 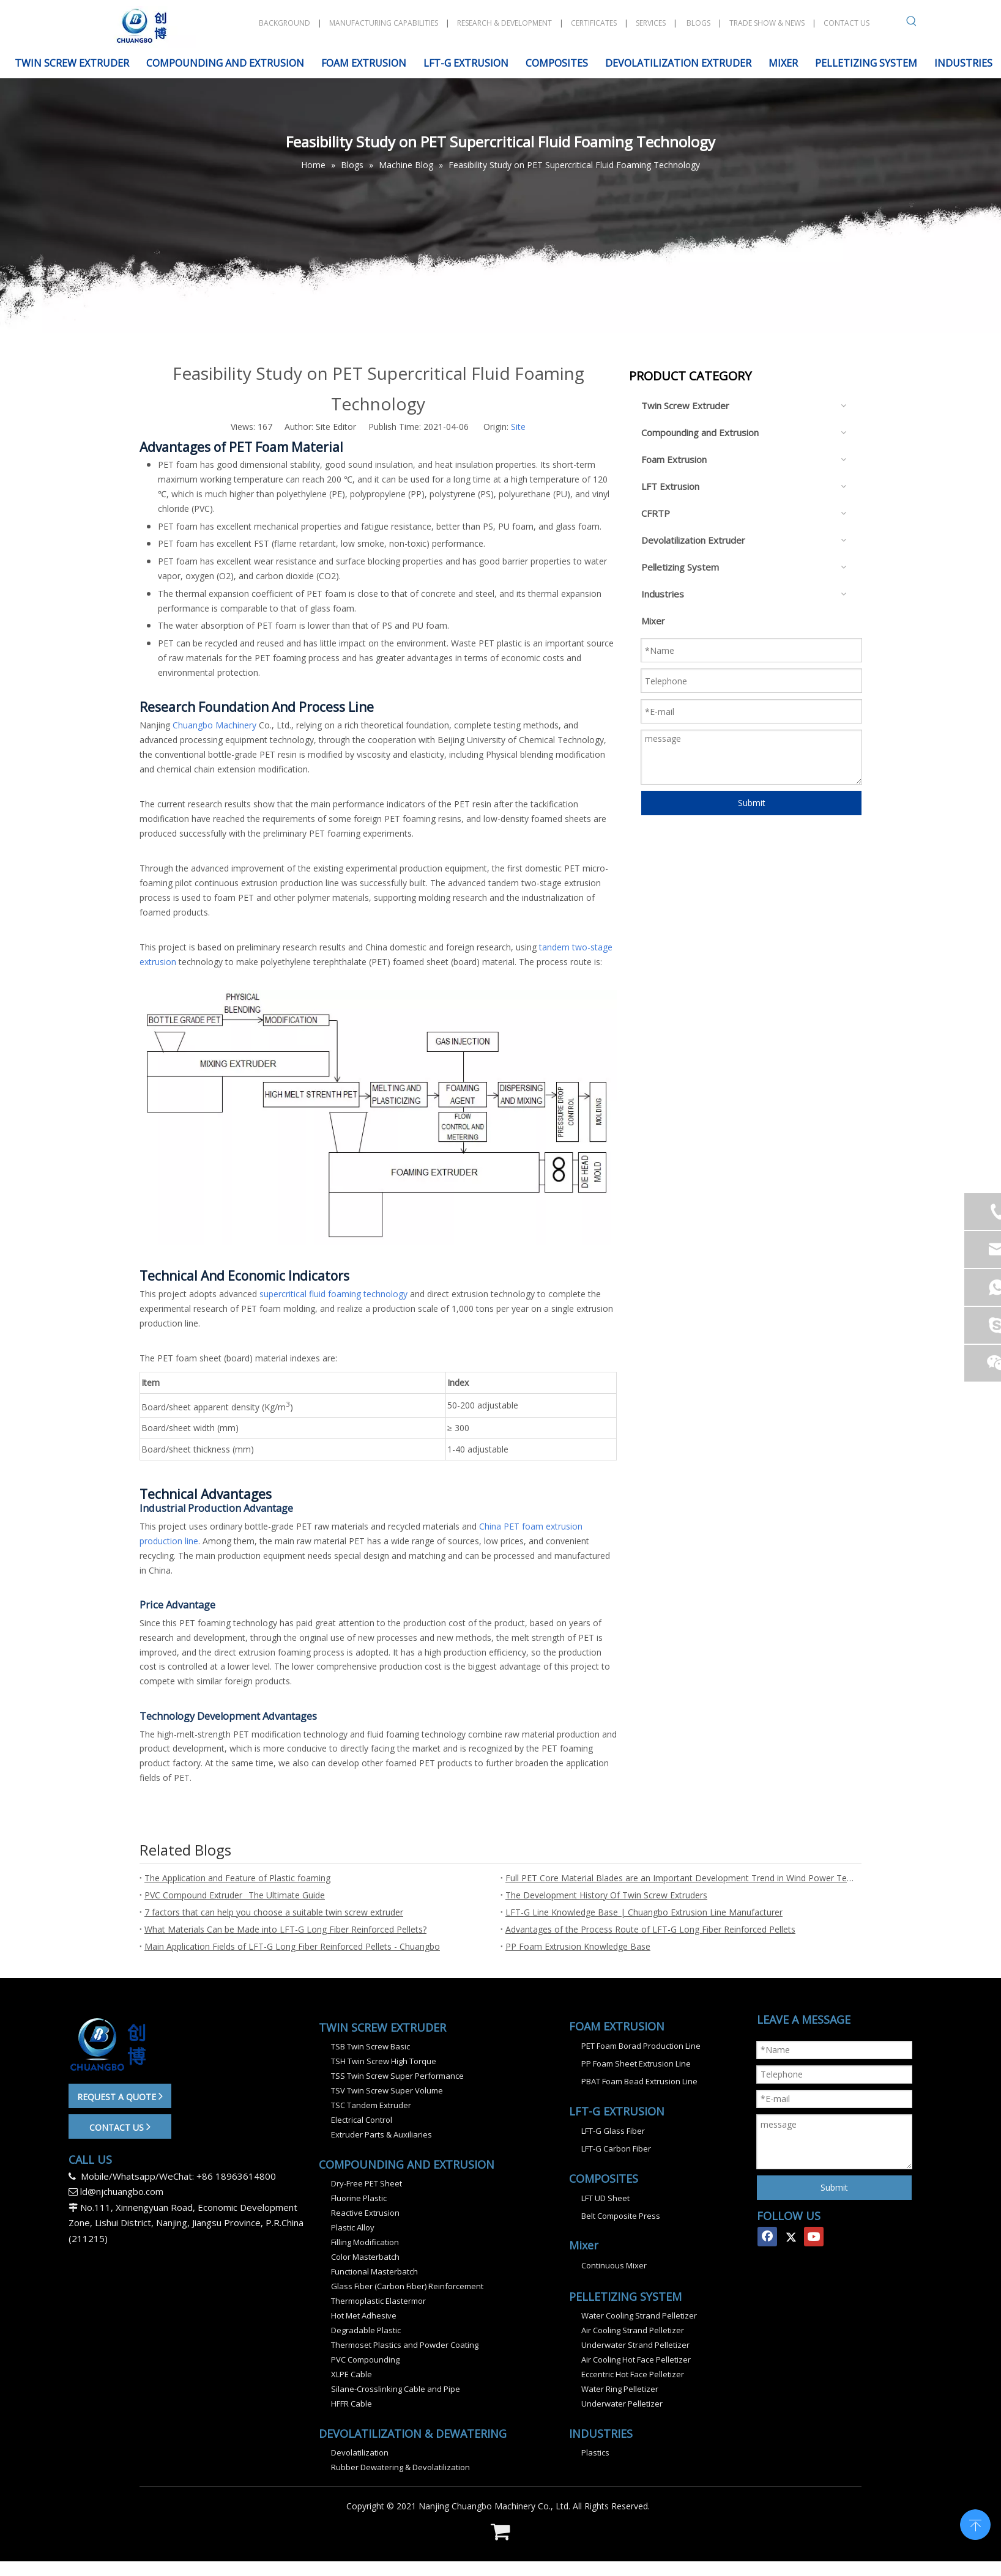 What do you see at coordinates (622, 2403) in the screenshot?
I see `Underwater Pelletizer` at bounding box center [622, 2403].